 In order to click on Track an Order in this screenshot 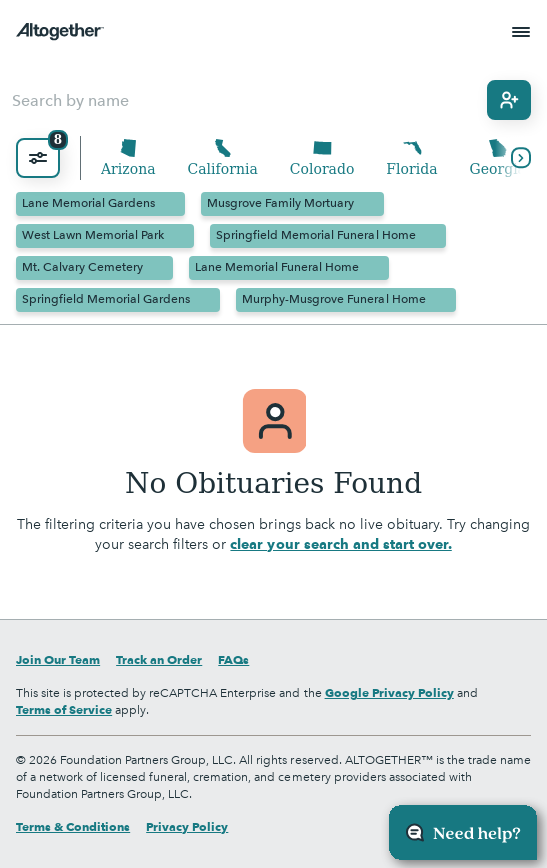, I will do `click(159, 659)`.